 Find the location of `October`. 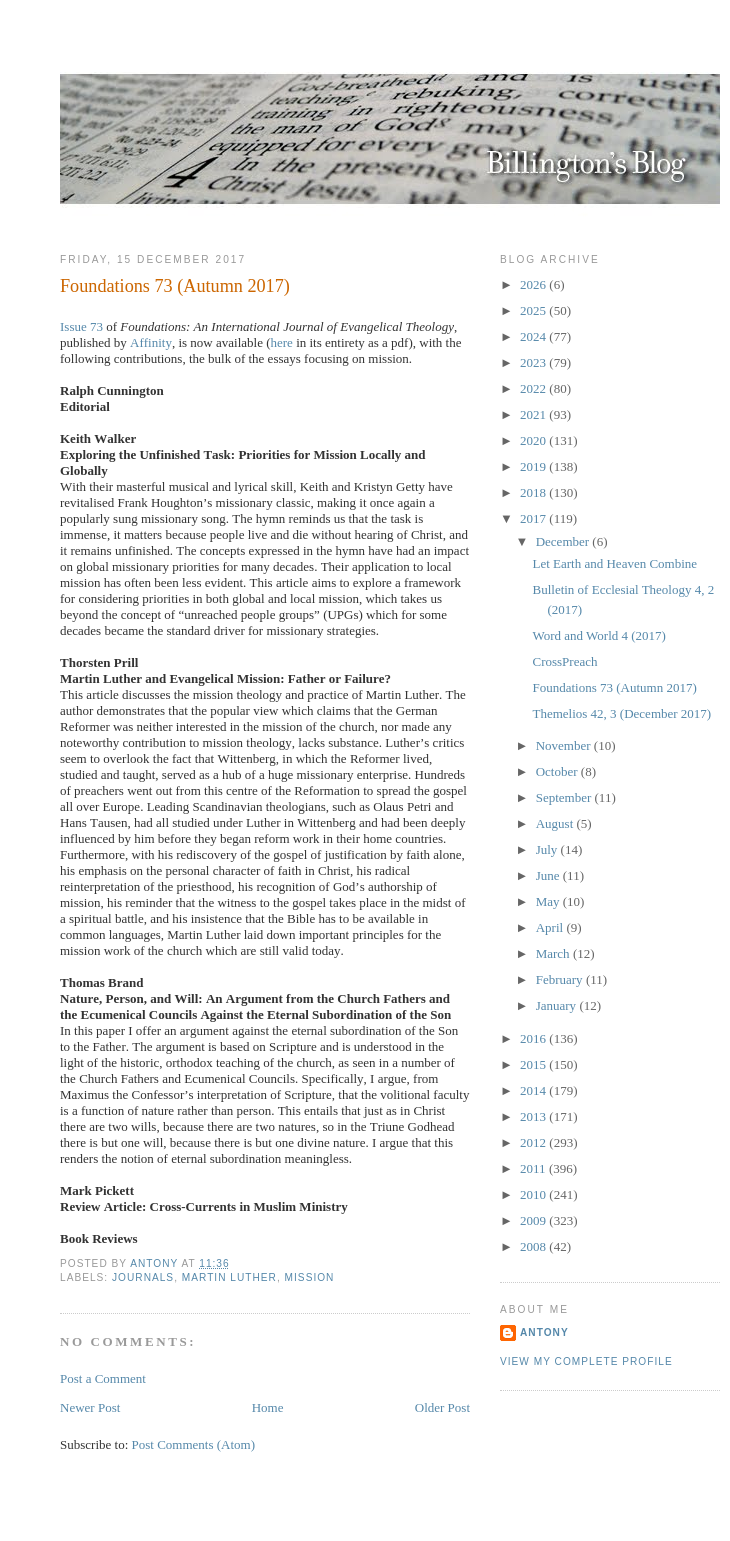

October is located at coordinates (558, 771).